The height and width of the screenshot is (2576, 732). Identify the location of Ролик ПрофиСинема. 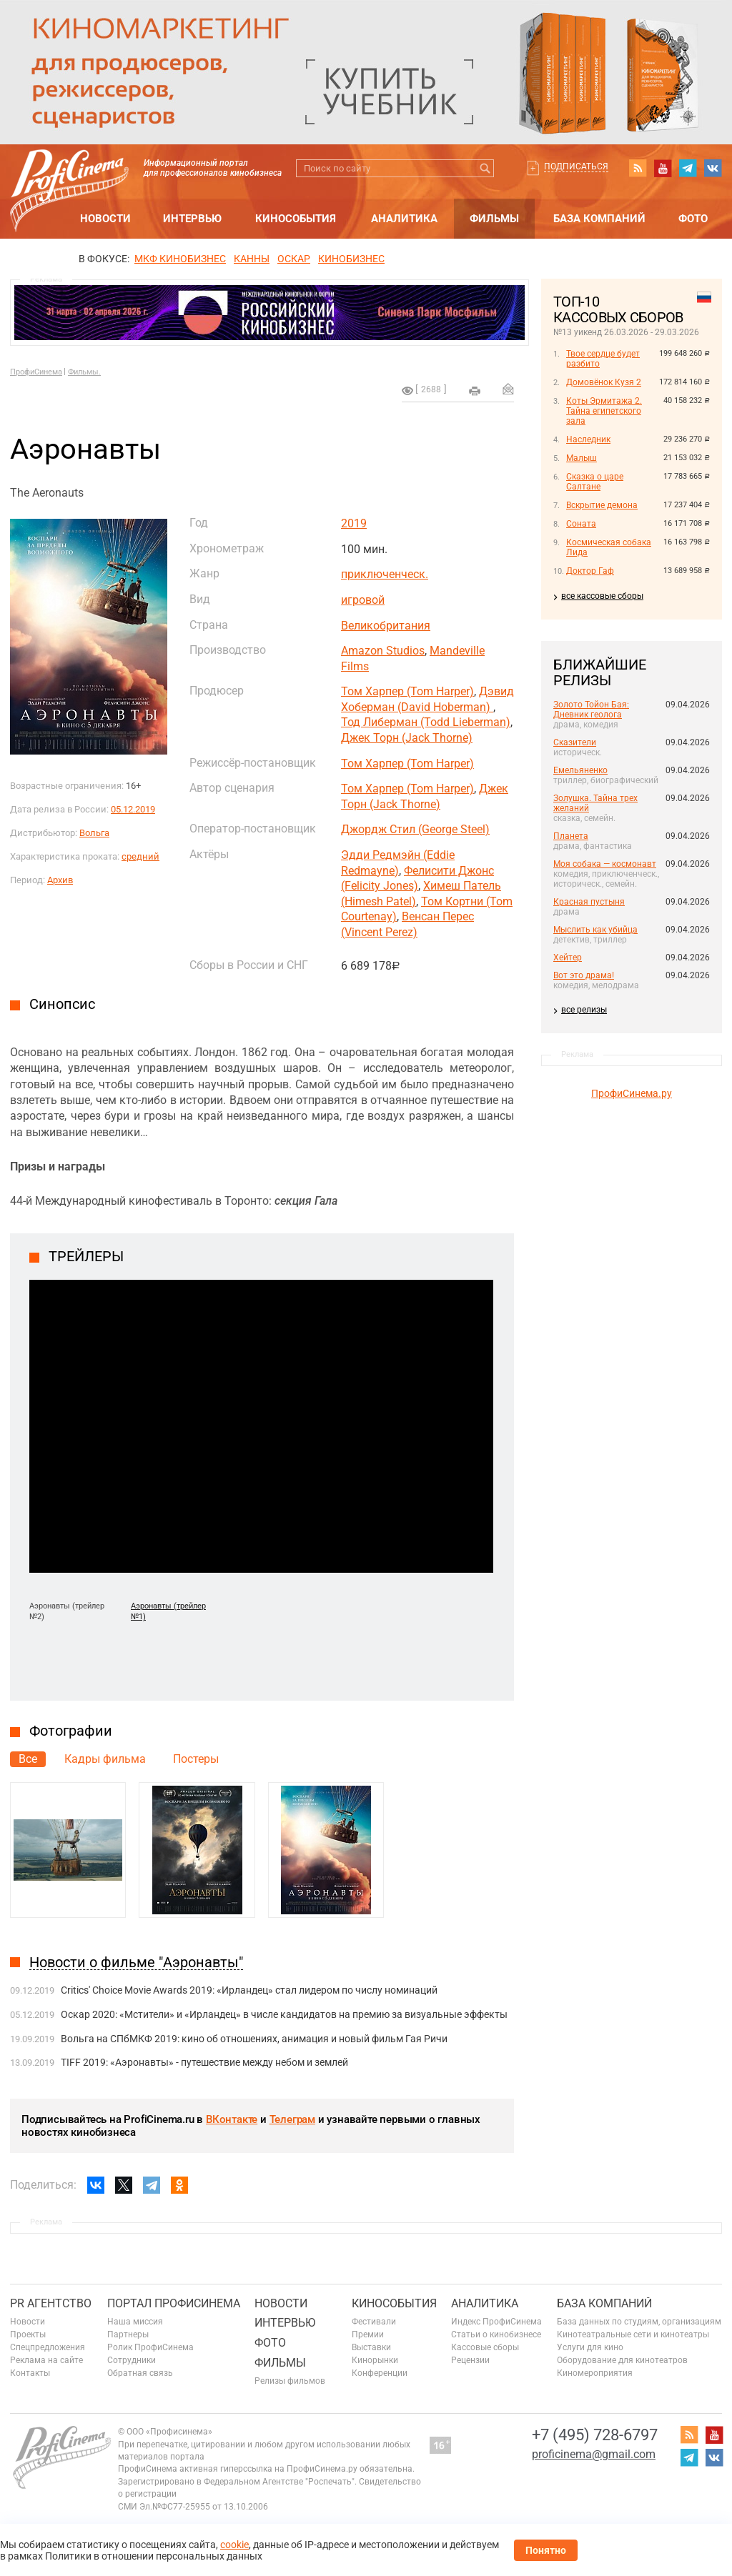
(150, 2347).